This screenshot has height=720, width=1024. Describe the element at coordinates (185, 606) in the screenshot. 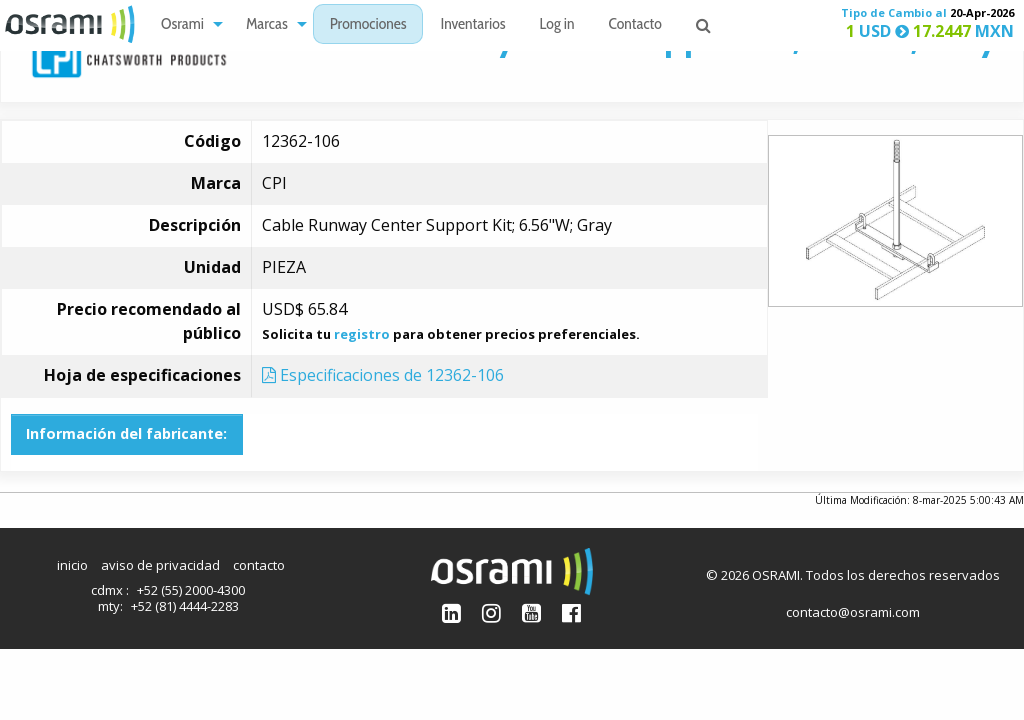

I see `+52 (81) 4444-2283` at that location.